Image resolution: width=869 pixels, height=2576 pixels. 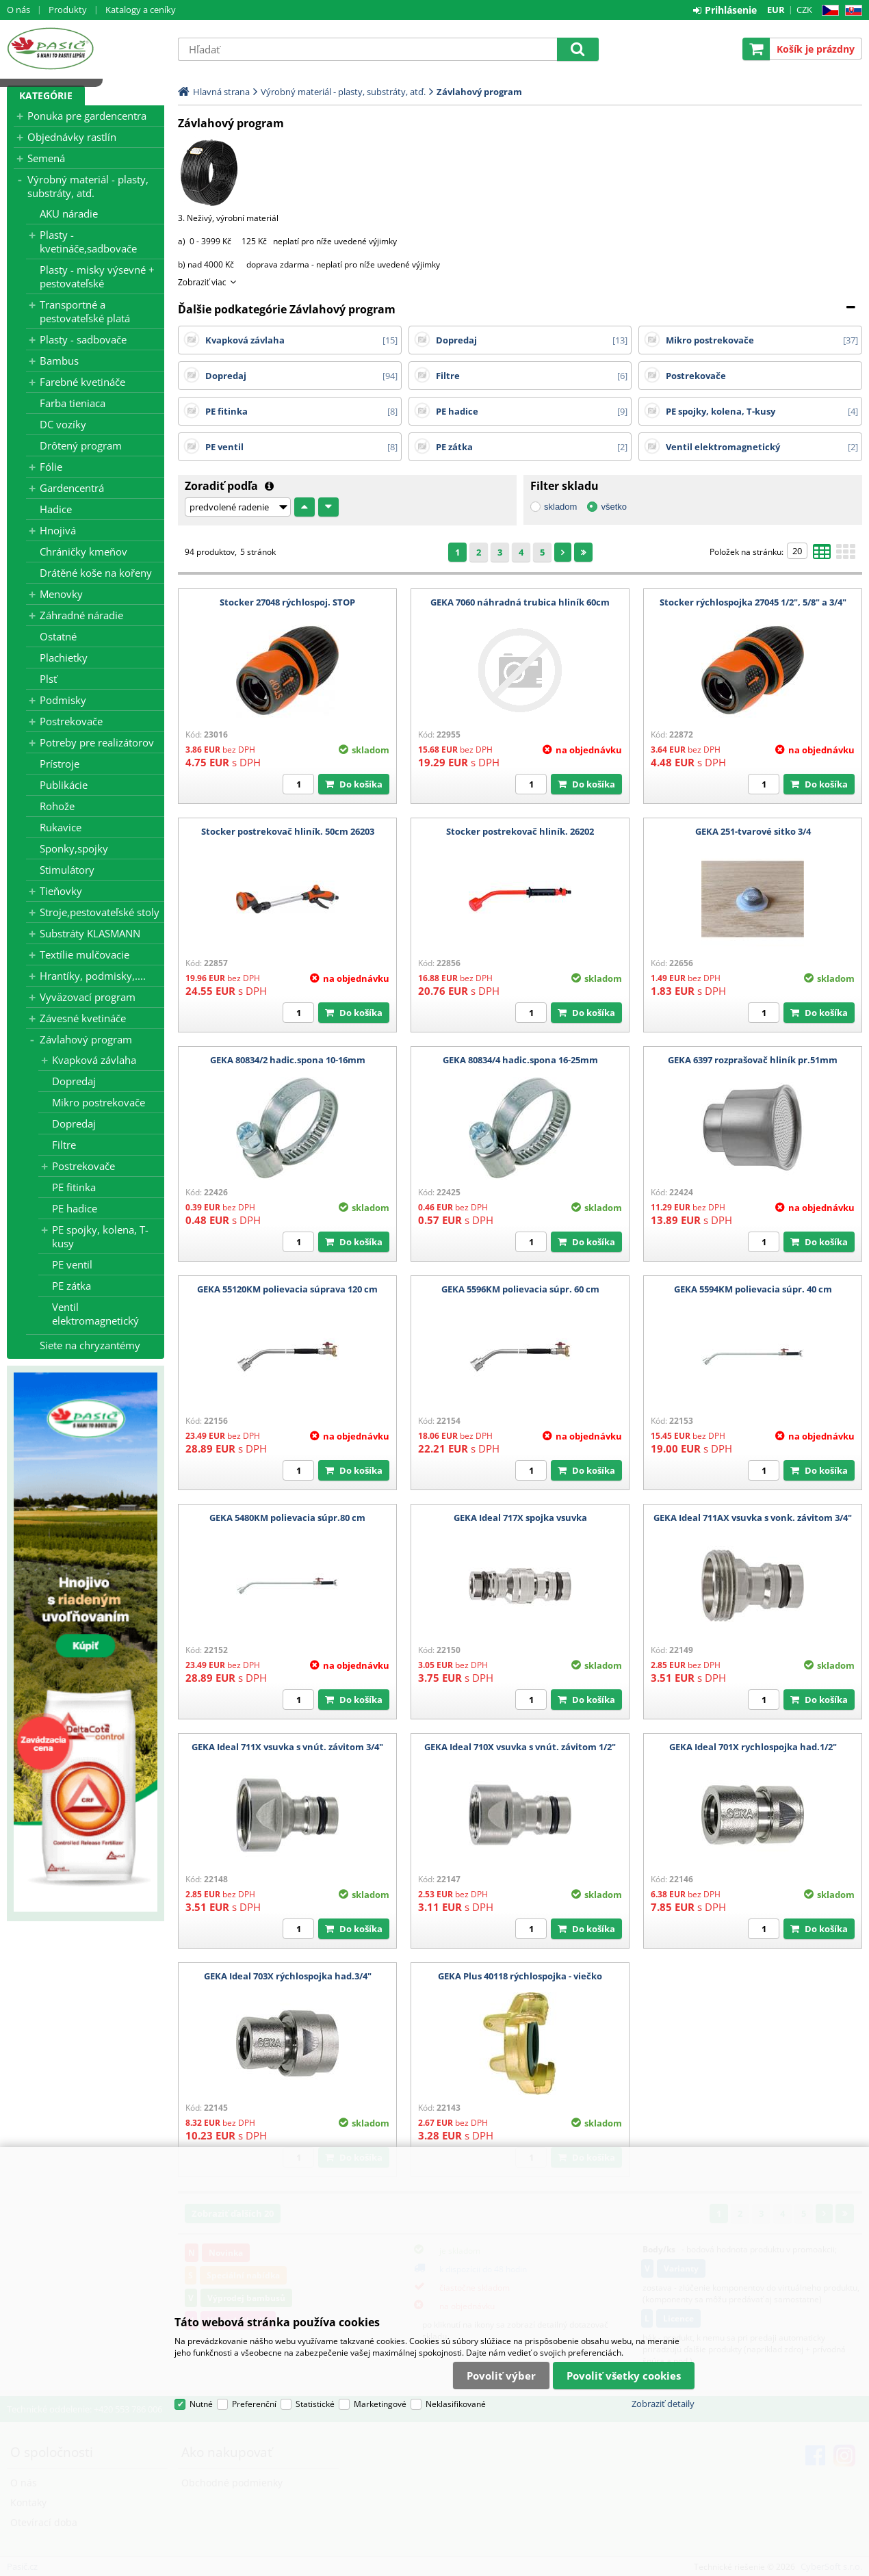 What do you see at coordinates (72, 488) in the screenshot?
I see `Gardencentrá` at bounding box center [72, 488].